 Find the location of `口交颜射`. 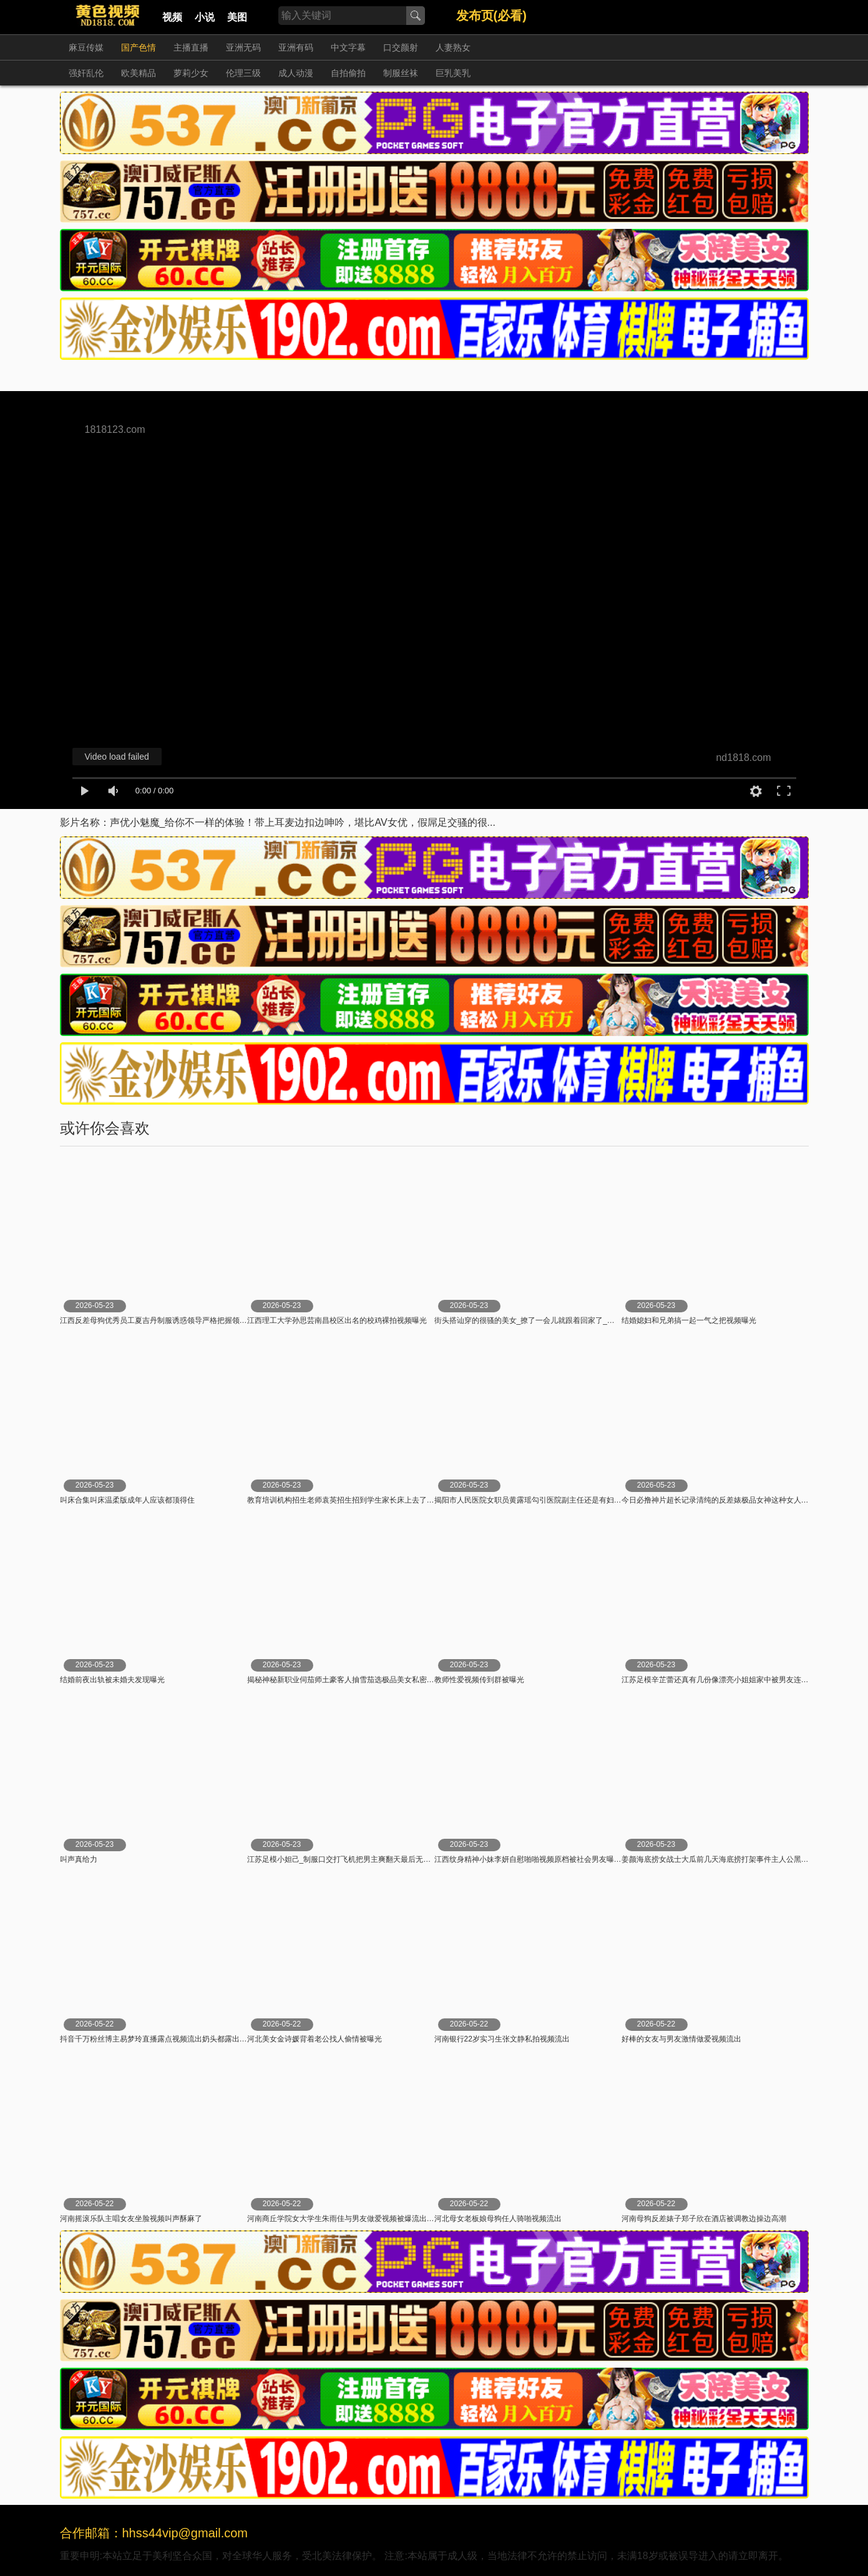

口交颜射 is located at coordinates (400, 47).